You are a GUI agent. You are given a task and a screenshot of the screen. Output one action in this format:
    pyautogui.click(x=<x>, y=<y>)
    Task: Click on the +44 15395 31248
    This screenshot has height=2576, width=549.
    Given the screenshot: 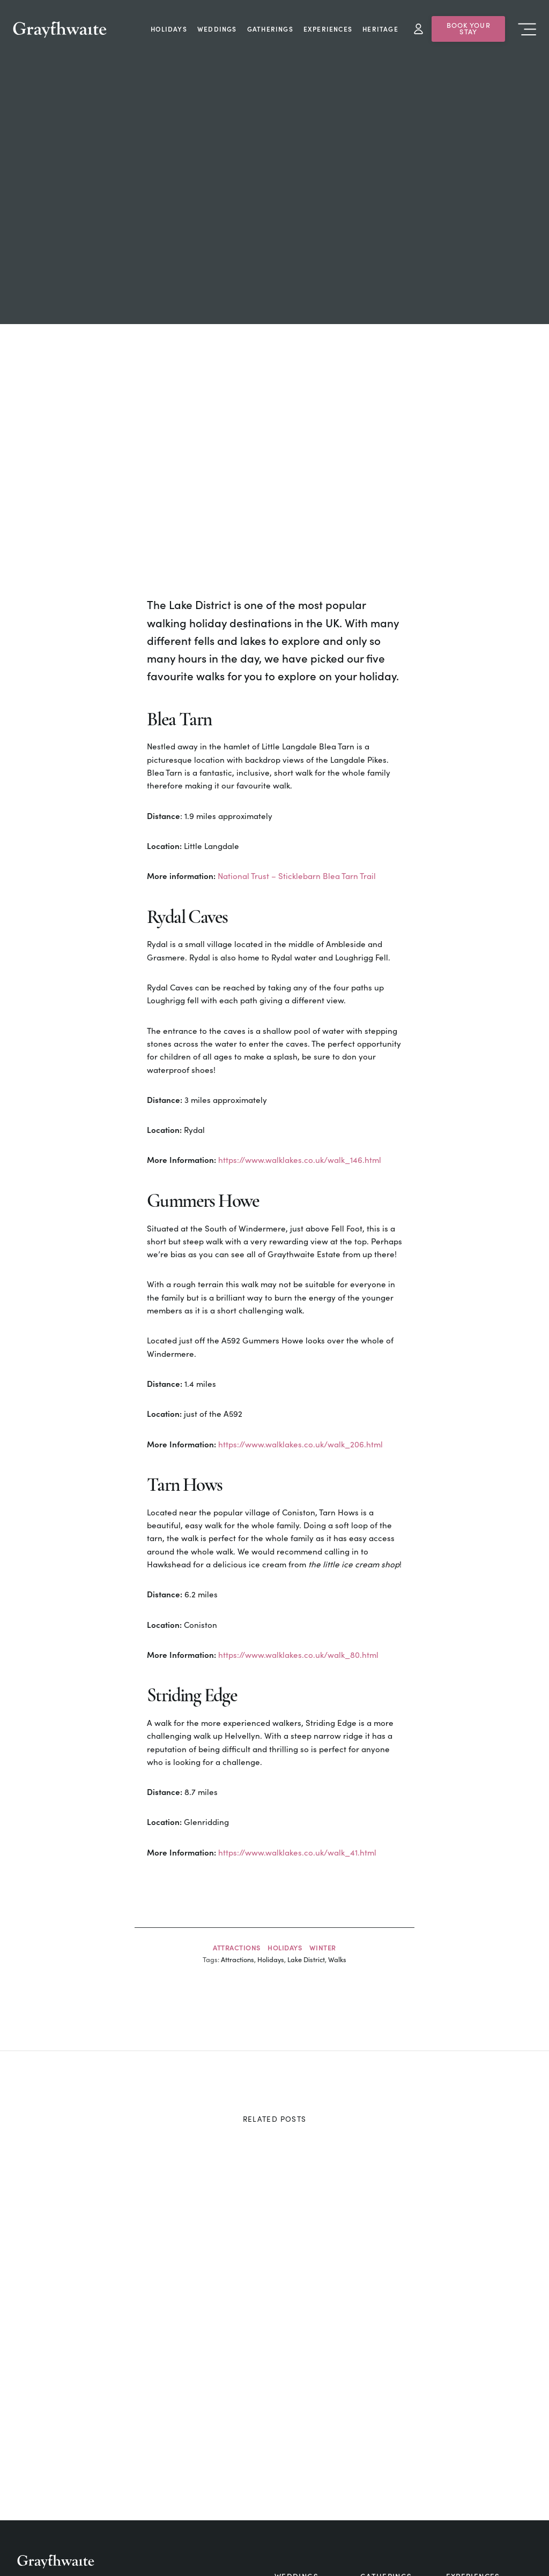 What is the action you would take?
    pyautogui.click(x=81, y=2451)
    